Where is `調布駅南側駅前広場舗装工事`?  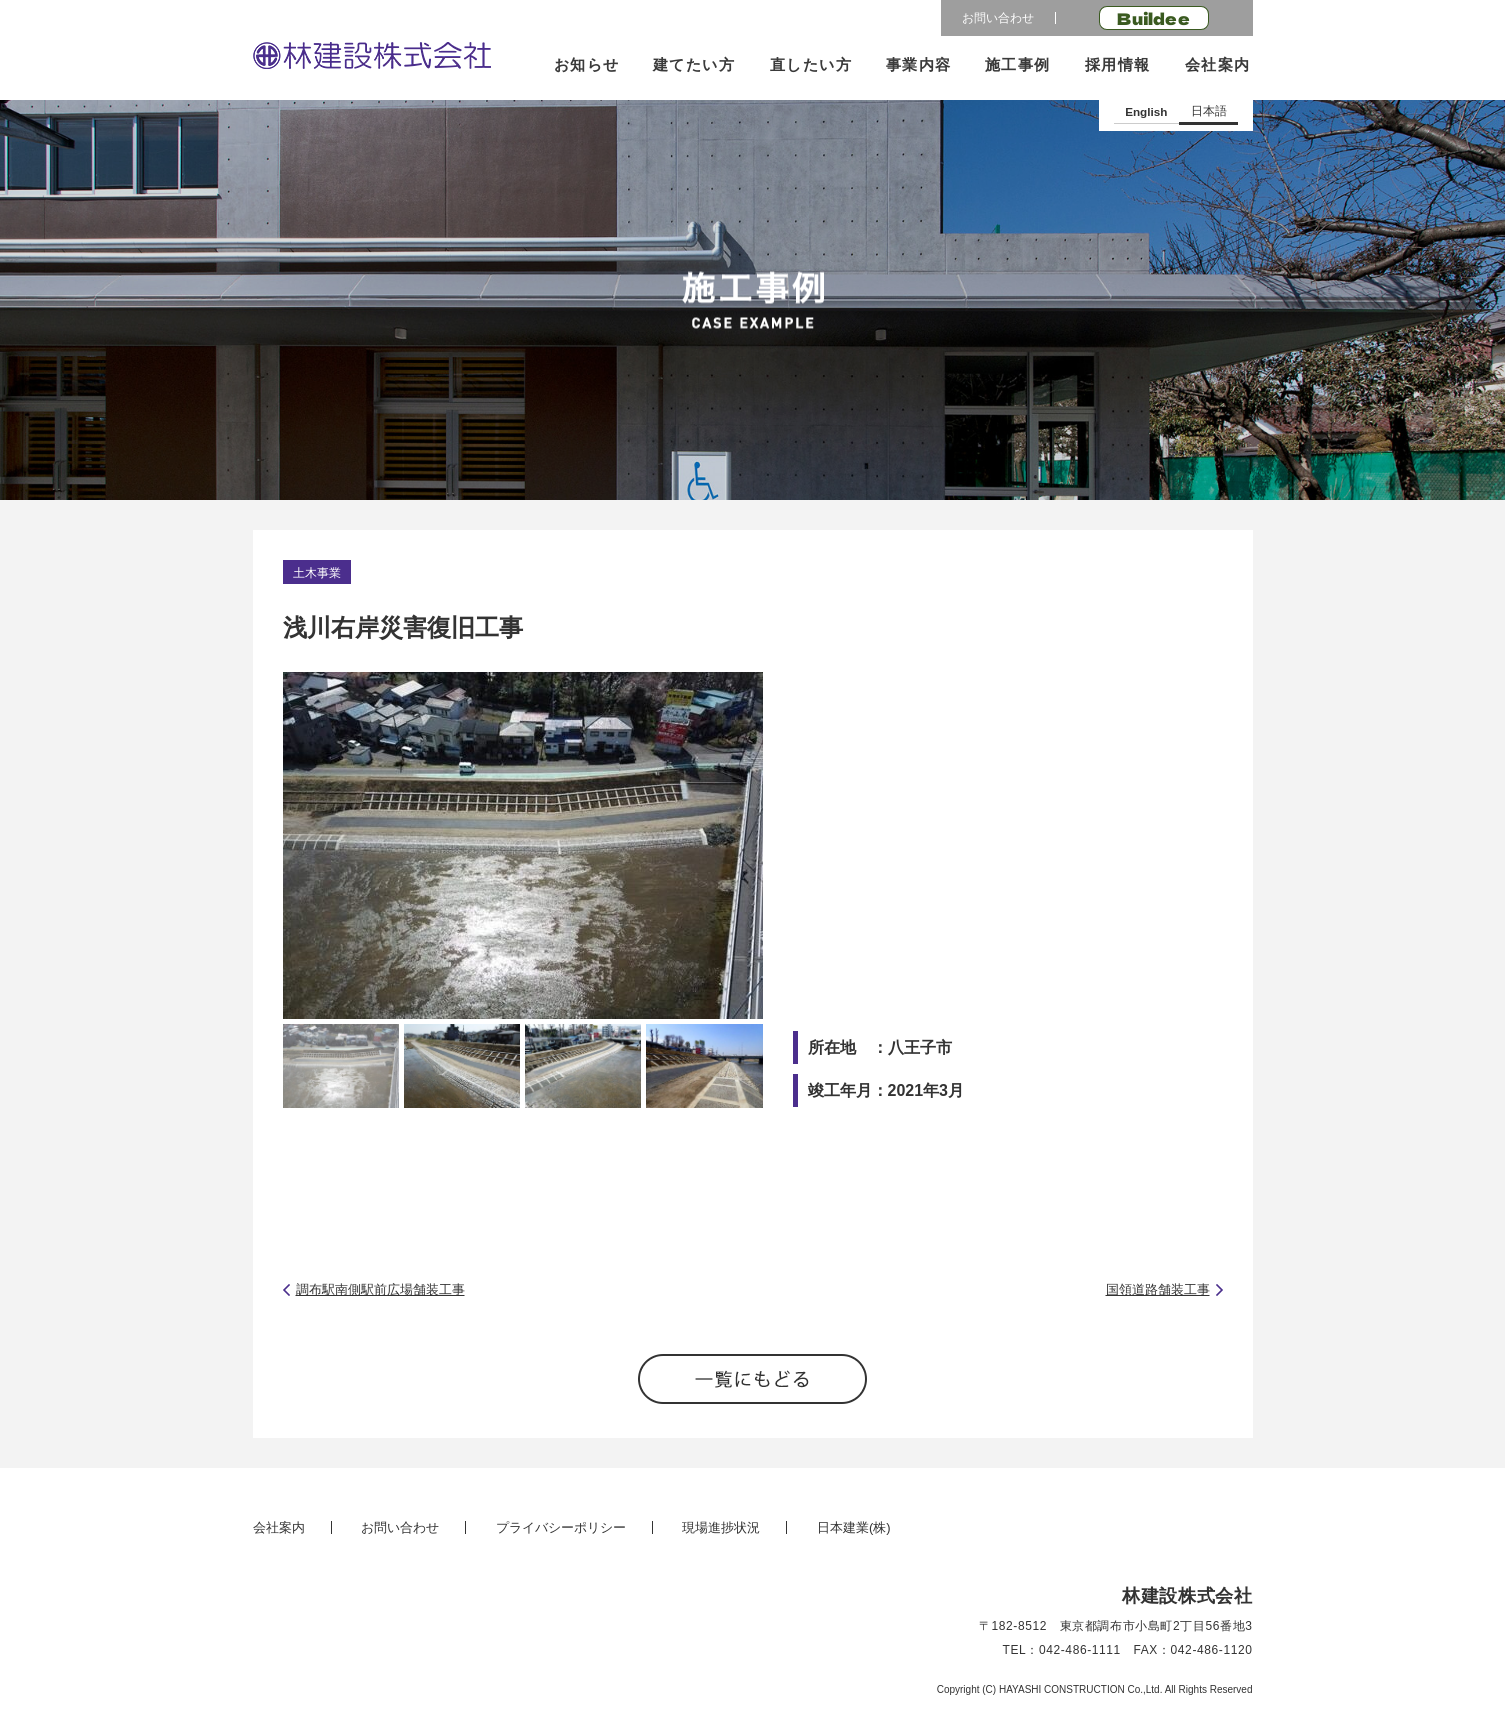
調布駅南側駅前広場舗装工事 is located at coordinates (380, 1289).